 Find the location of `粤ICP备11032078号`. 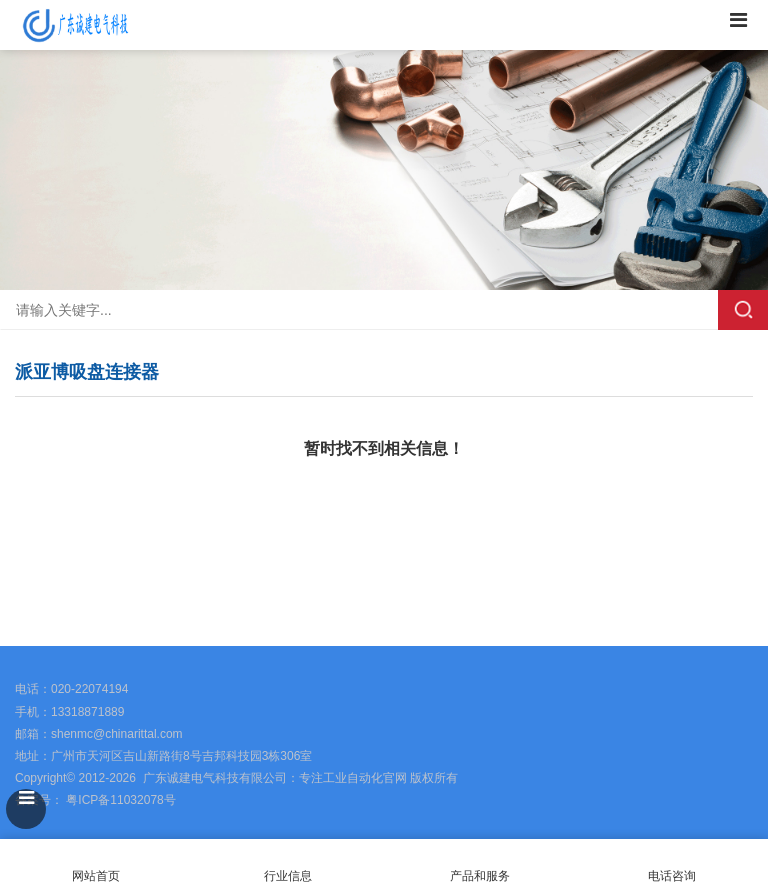

粤ICP备11032078号 is located at coordinates (119, 800).